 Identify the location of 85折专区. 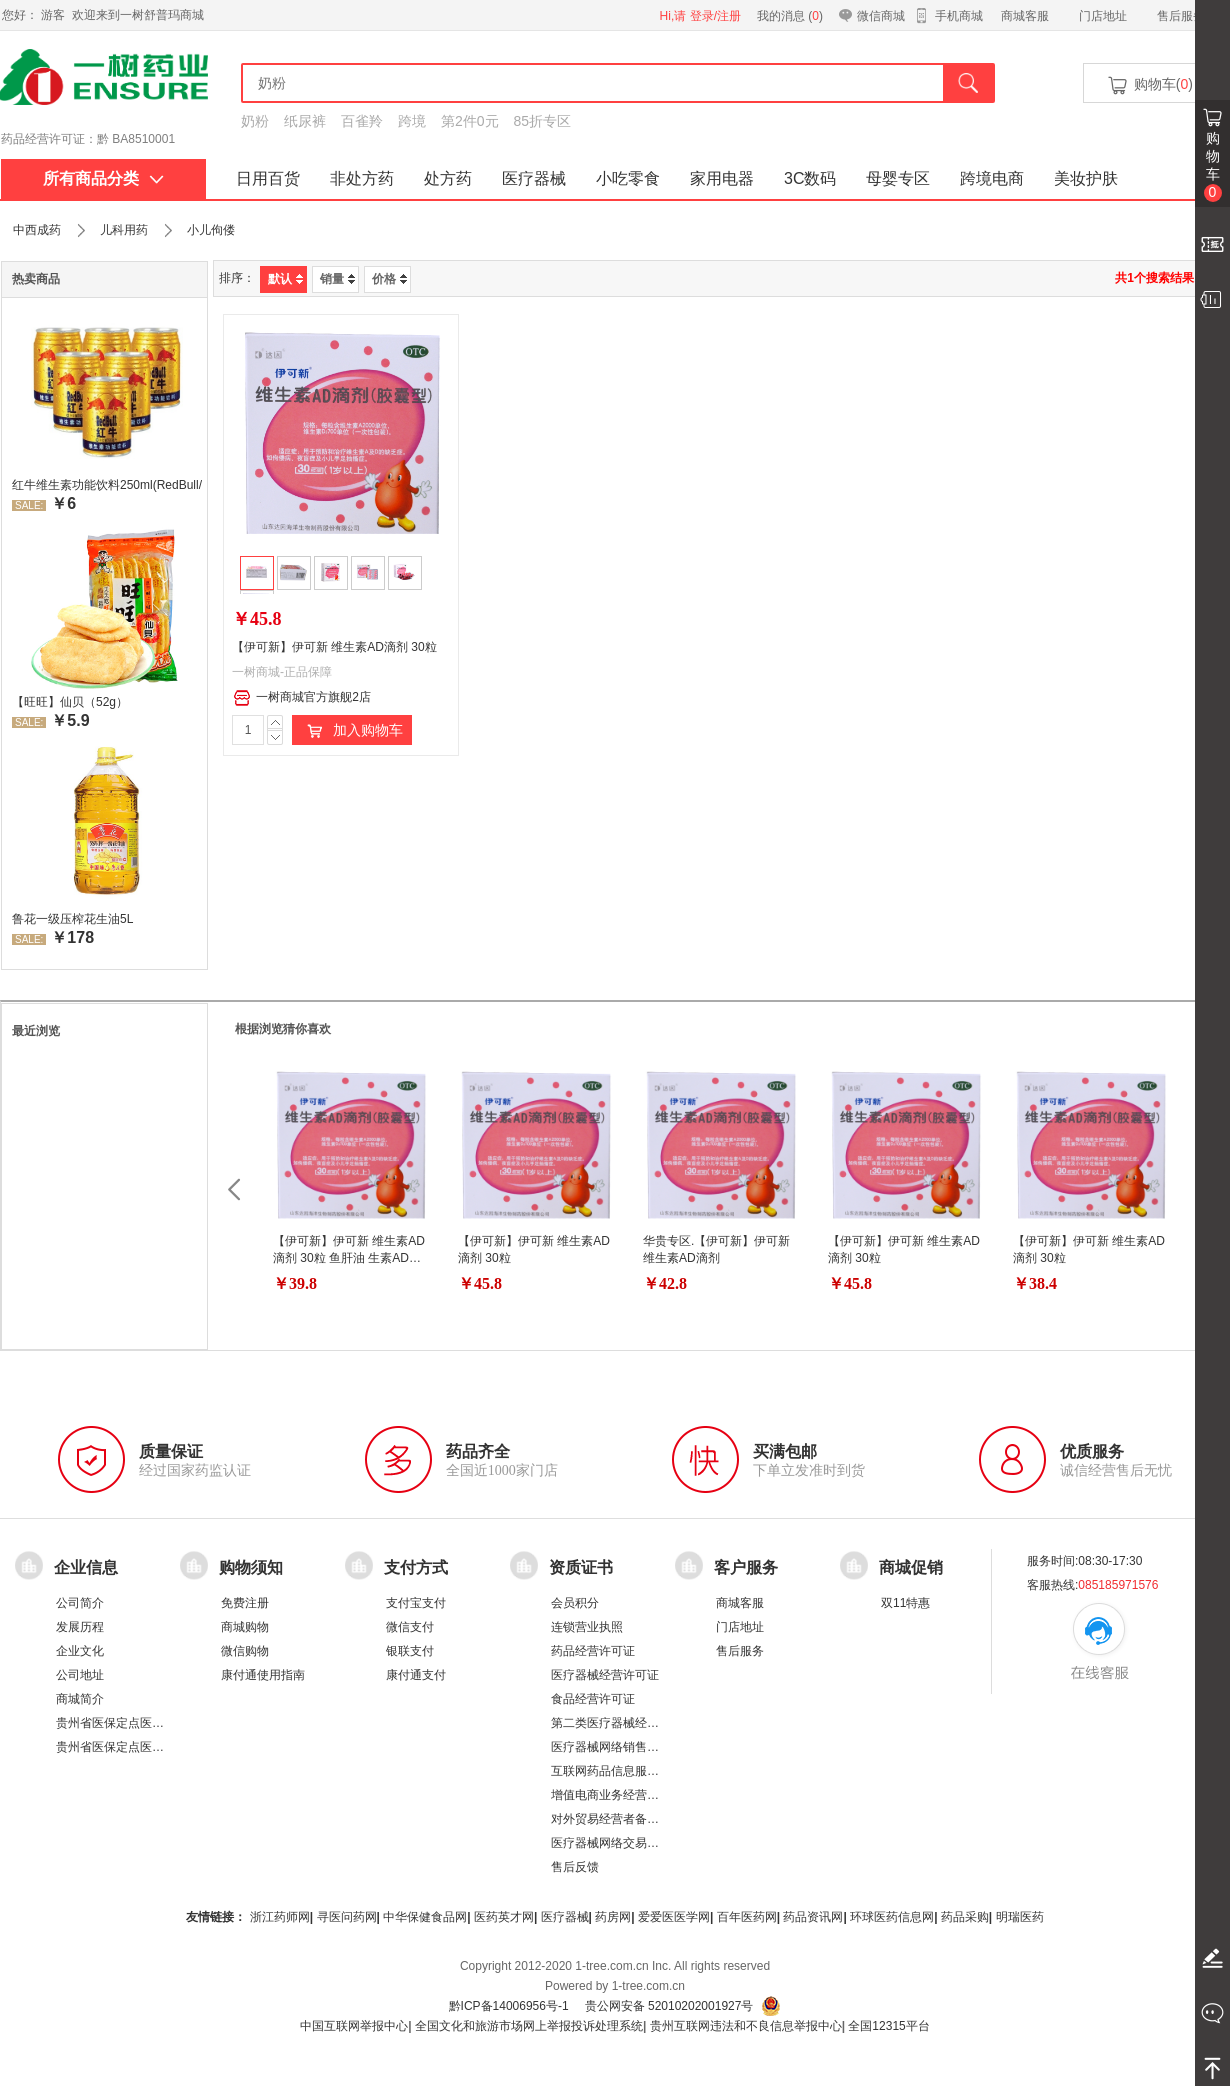
(543, 121).